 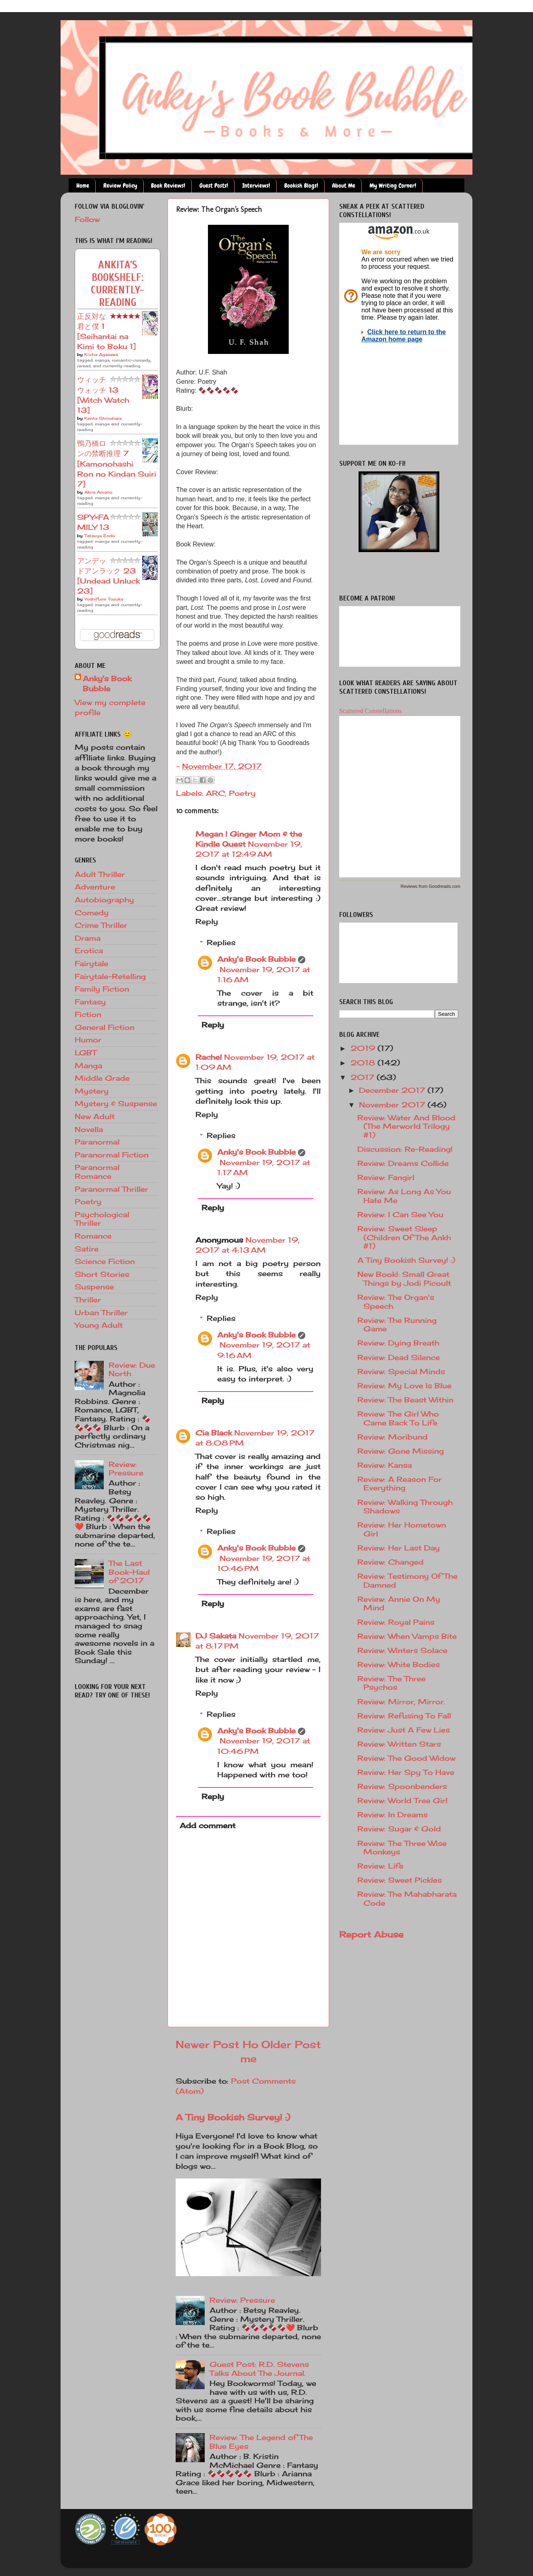 What do you see at coordinates (406, 1126) in the screenshot?
I see `Review: Water And Blood (The Merworld Trilogy #1)` at bounding box center [406, 1126].